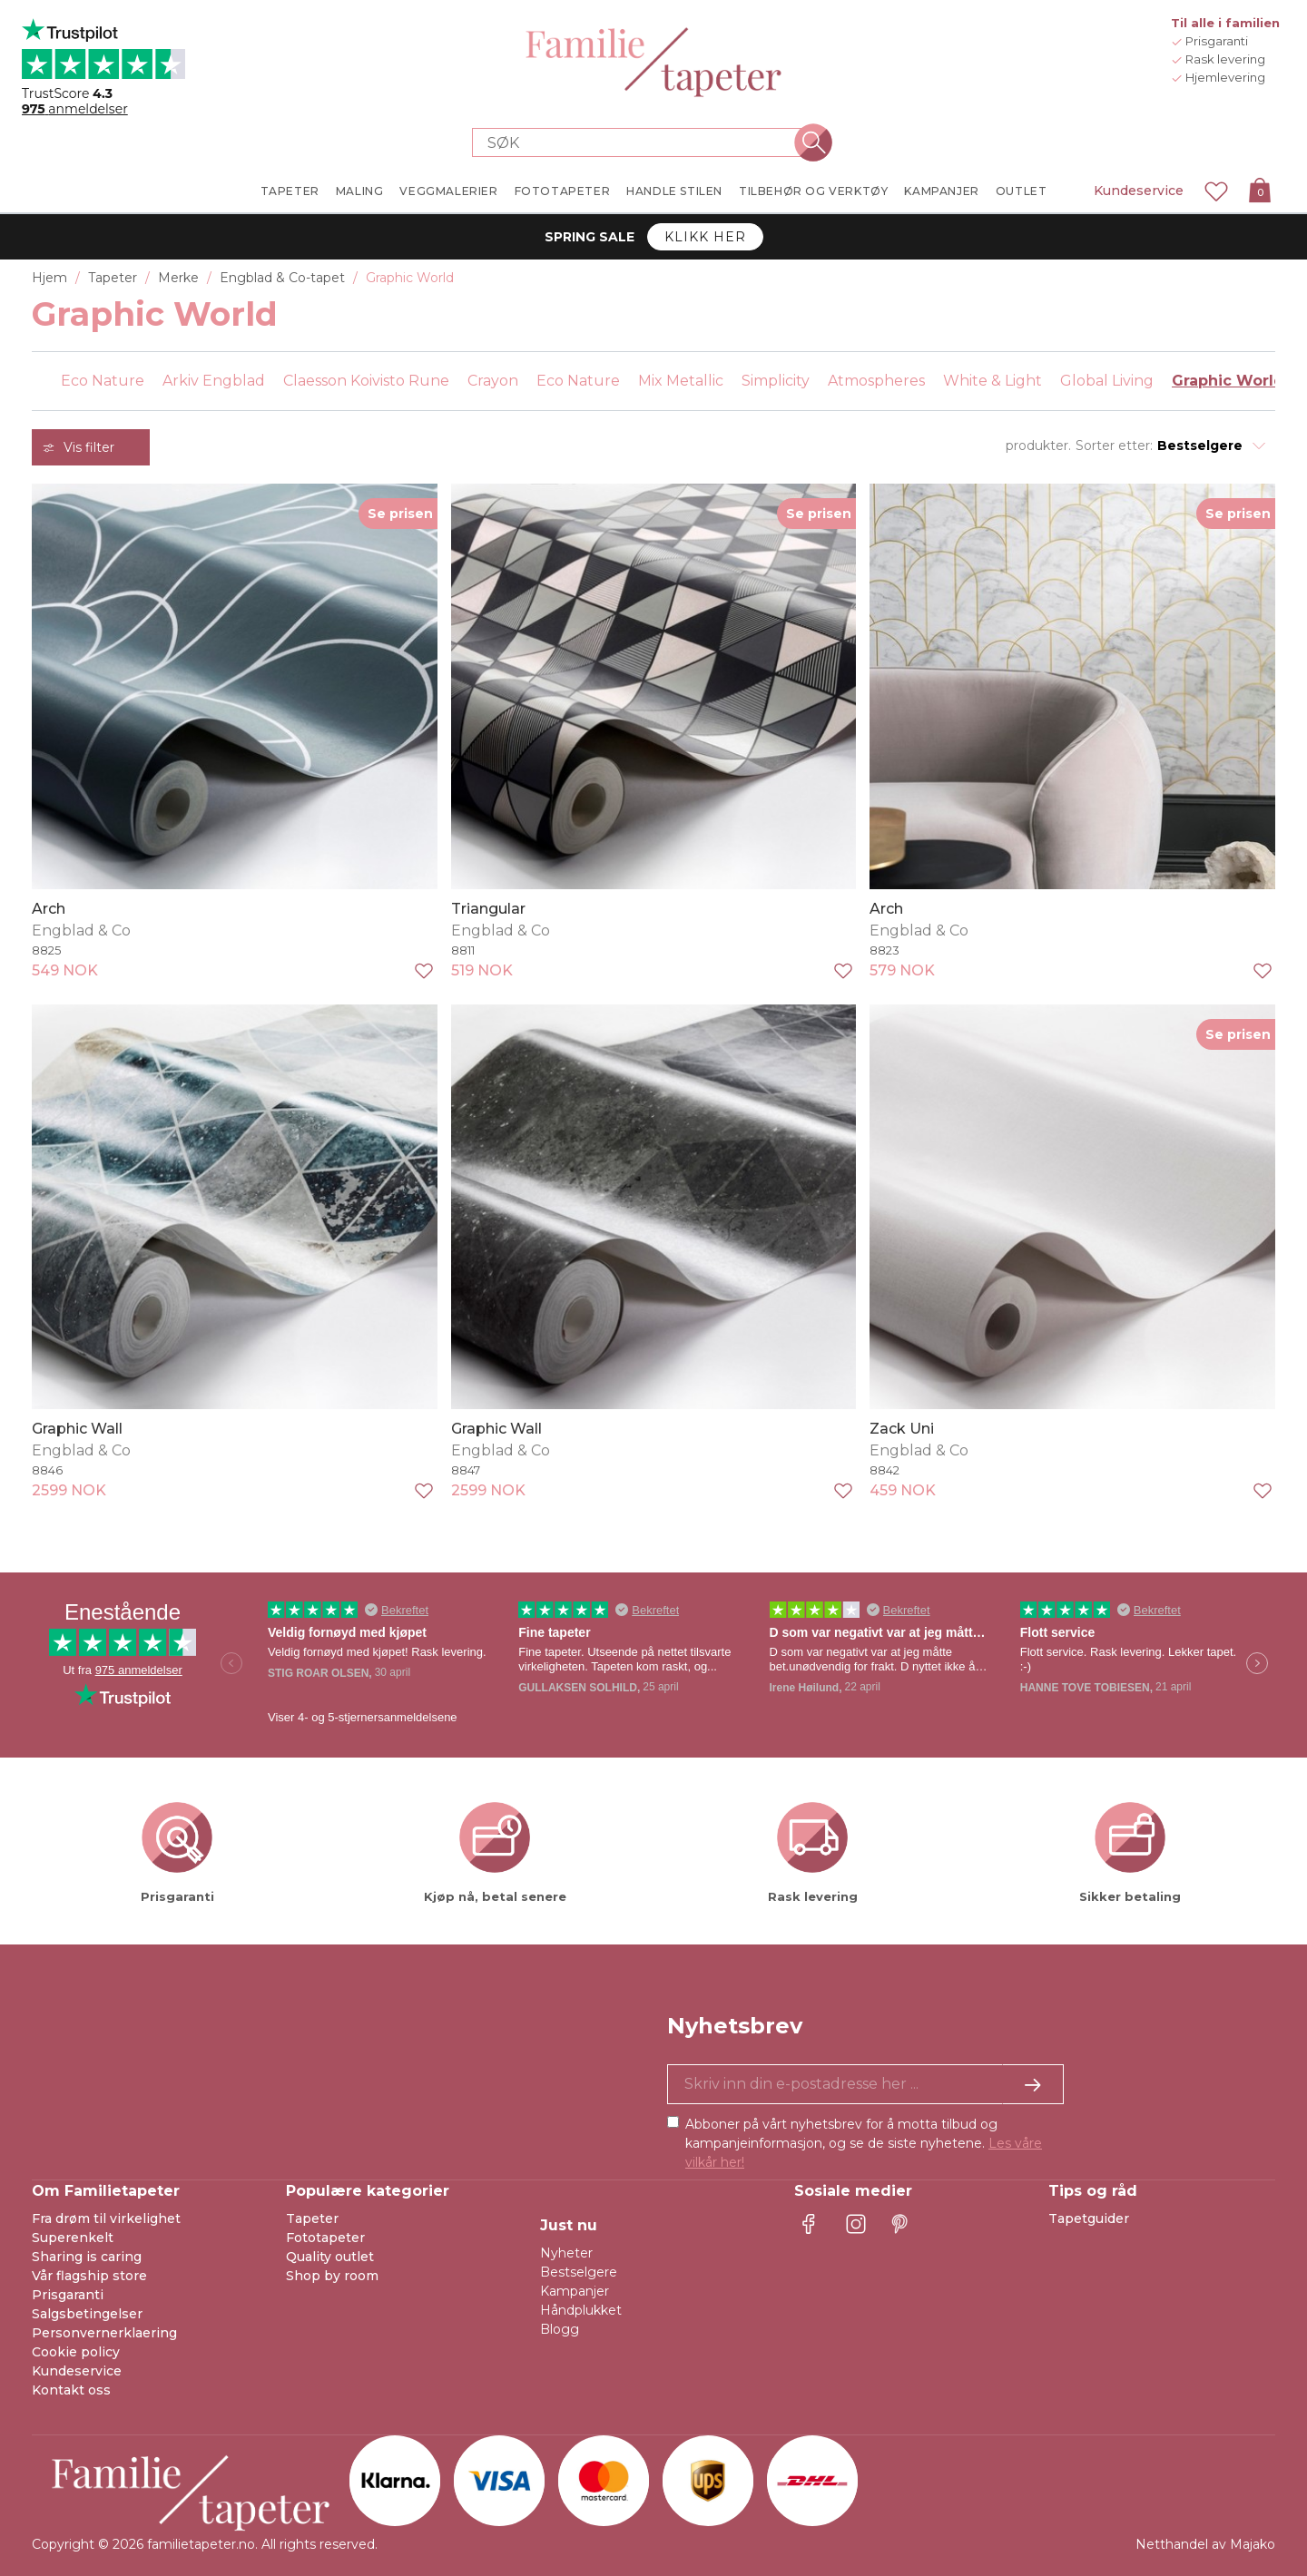 The height and width of the screenshot is (2576, 1307). I want to click on Fototapeter, so click(325, 2237).